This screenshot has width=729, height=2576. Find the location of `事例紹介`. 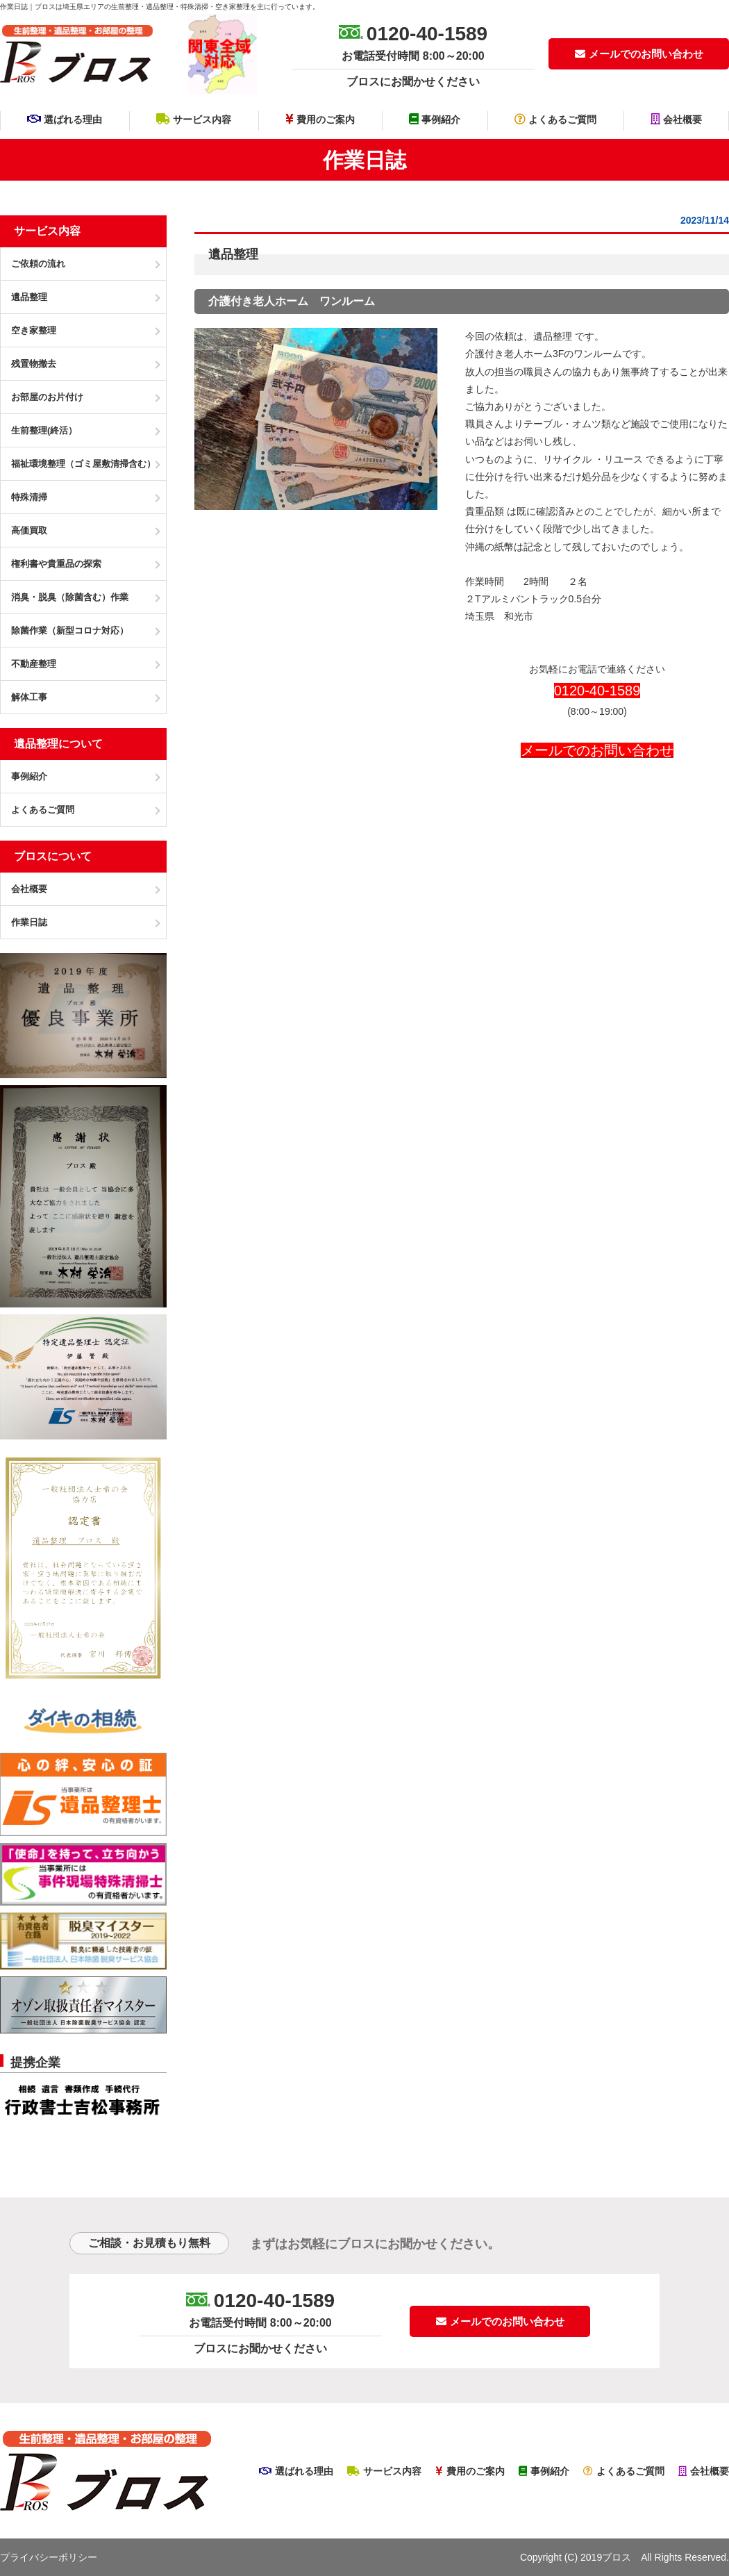

事例紹介 is located at coordinates (434, 119).